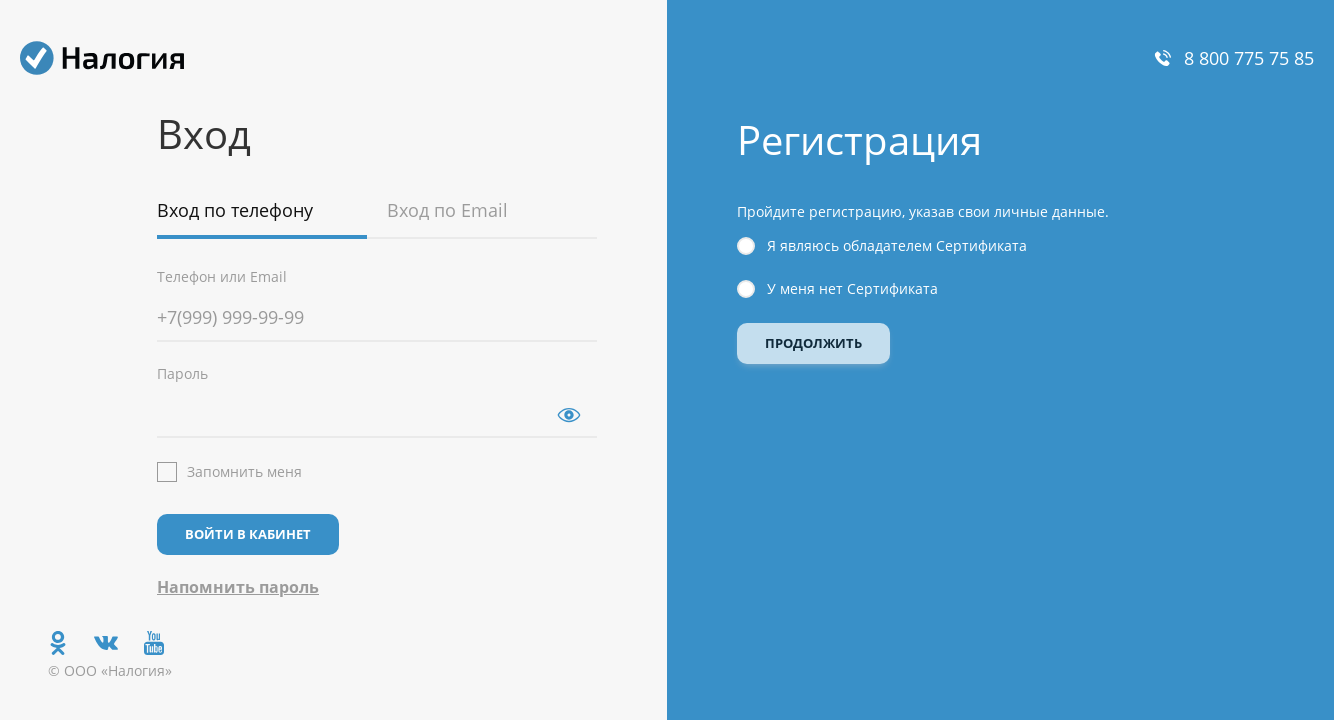 Image resolution: width=1334 pixels, height=720 pixels. What do you see at coordinates (248, 534) in the screenshot?
I see `Войти в кабинет [button]` at bounding box center [248, 534].